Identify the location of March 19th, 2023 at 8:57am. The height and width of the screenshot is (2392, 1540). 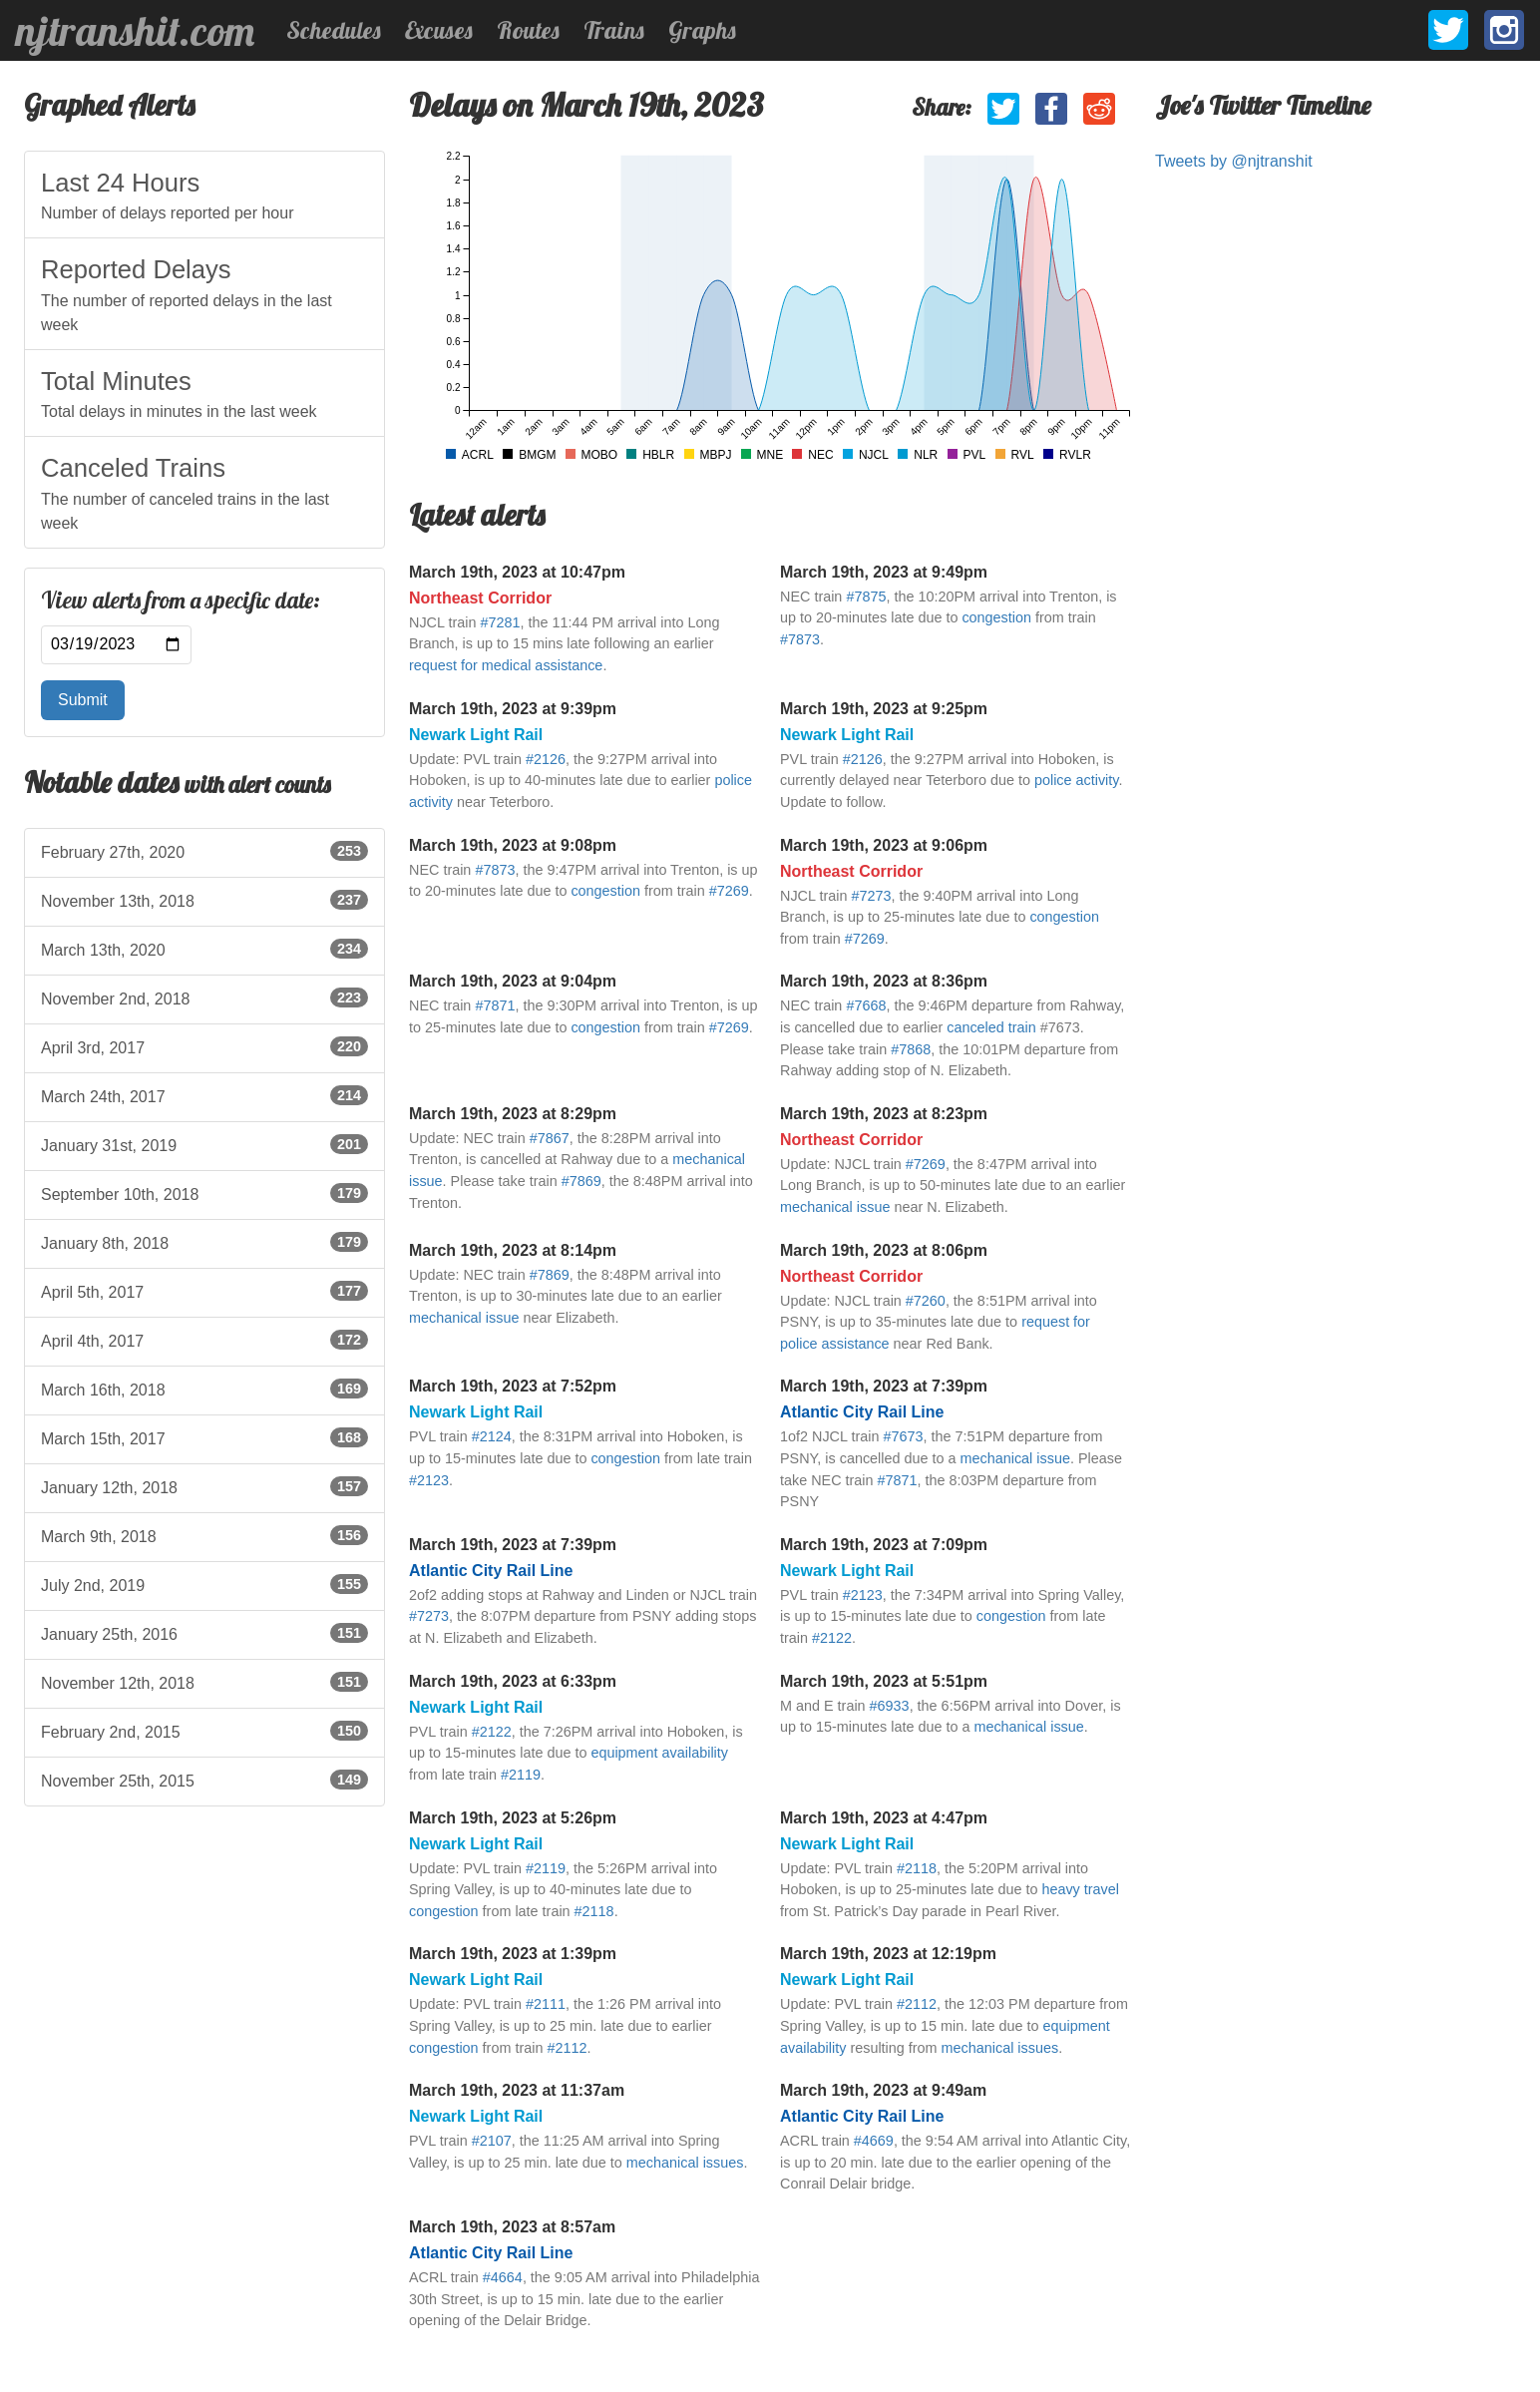
(512, 2226).